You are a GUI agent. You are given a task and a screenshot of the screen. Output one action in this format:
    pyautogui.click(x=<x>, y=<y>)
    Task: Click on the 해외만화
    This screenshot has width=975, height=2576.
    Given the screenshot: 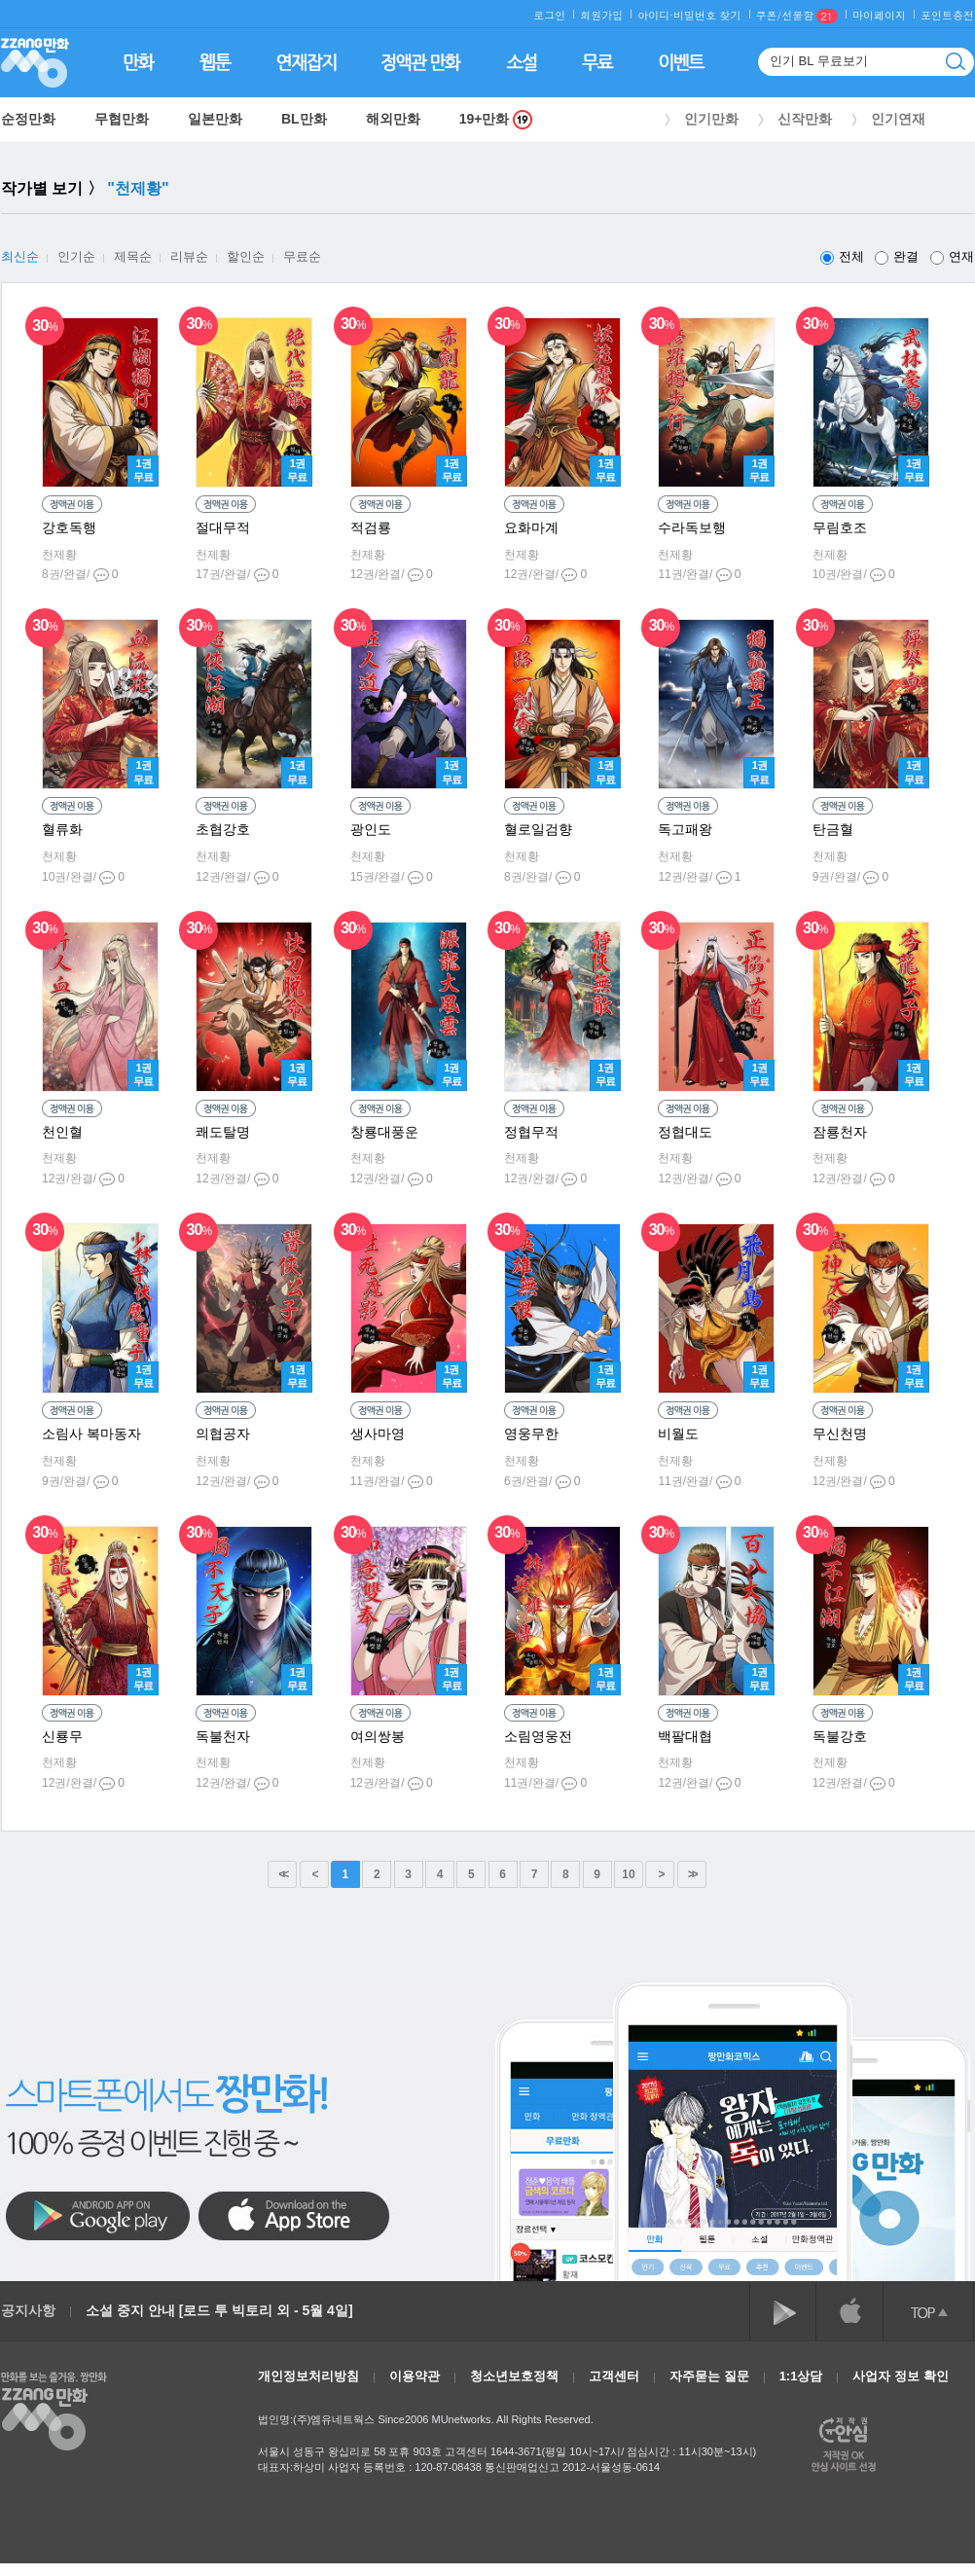 What is the action you would take?
    pyautogui.click(x=393, y=119)
    